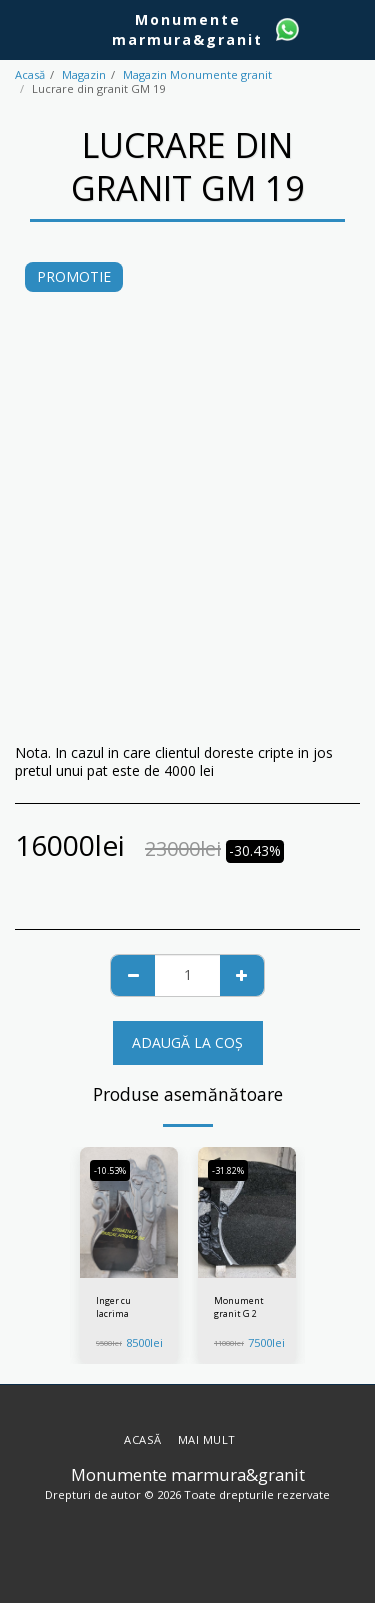 The image size is (375, 1603). I want to click on Inger cu lacrima, so click(113, 1307).